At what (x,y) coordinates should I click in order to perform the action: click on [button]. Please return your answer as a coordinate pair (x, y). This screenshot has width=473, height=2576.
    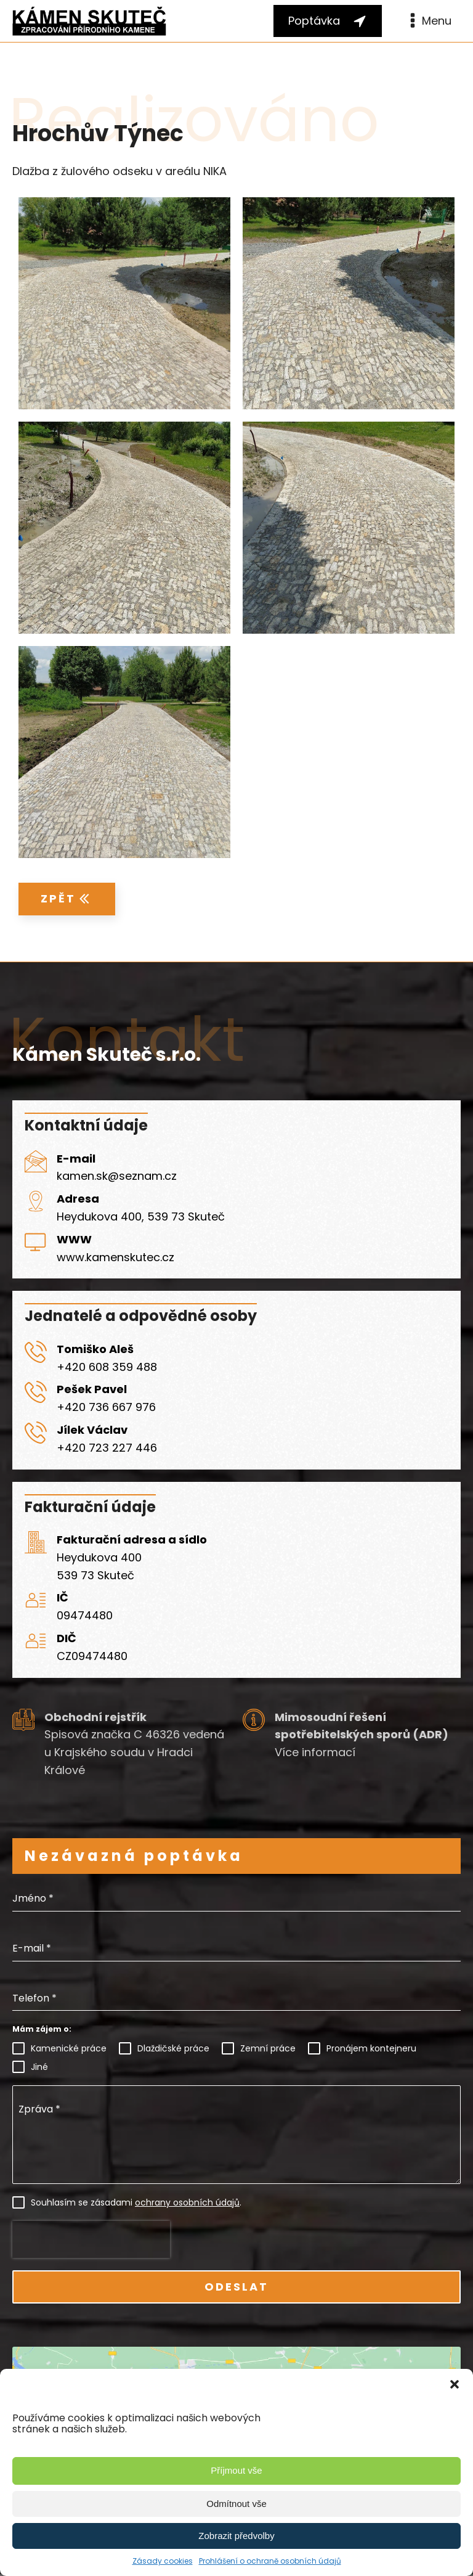
    Looking at the image, I should click on (454, 2384).